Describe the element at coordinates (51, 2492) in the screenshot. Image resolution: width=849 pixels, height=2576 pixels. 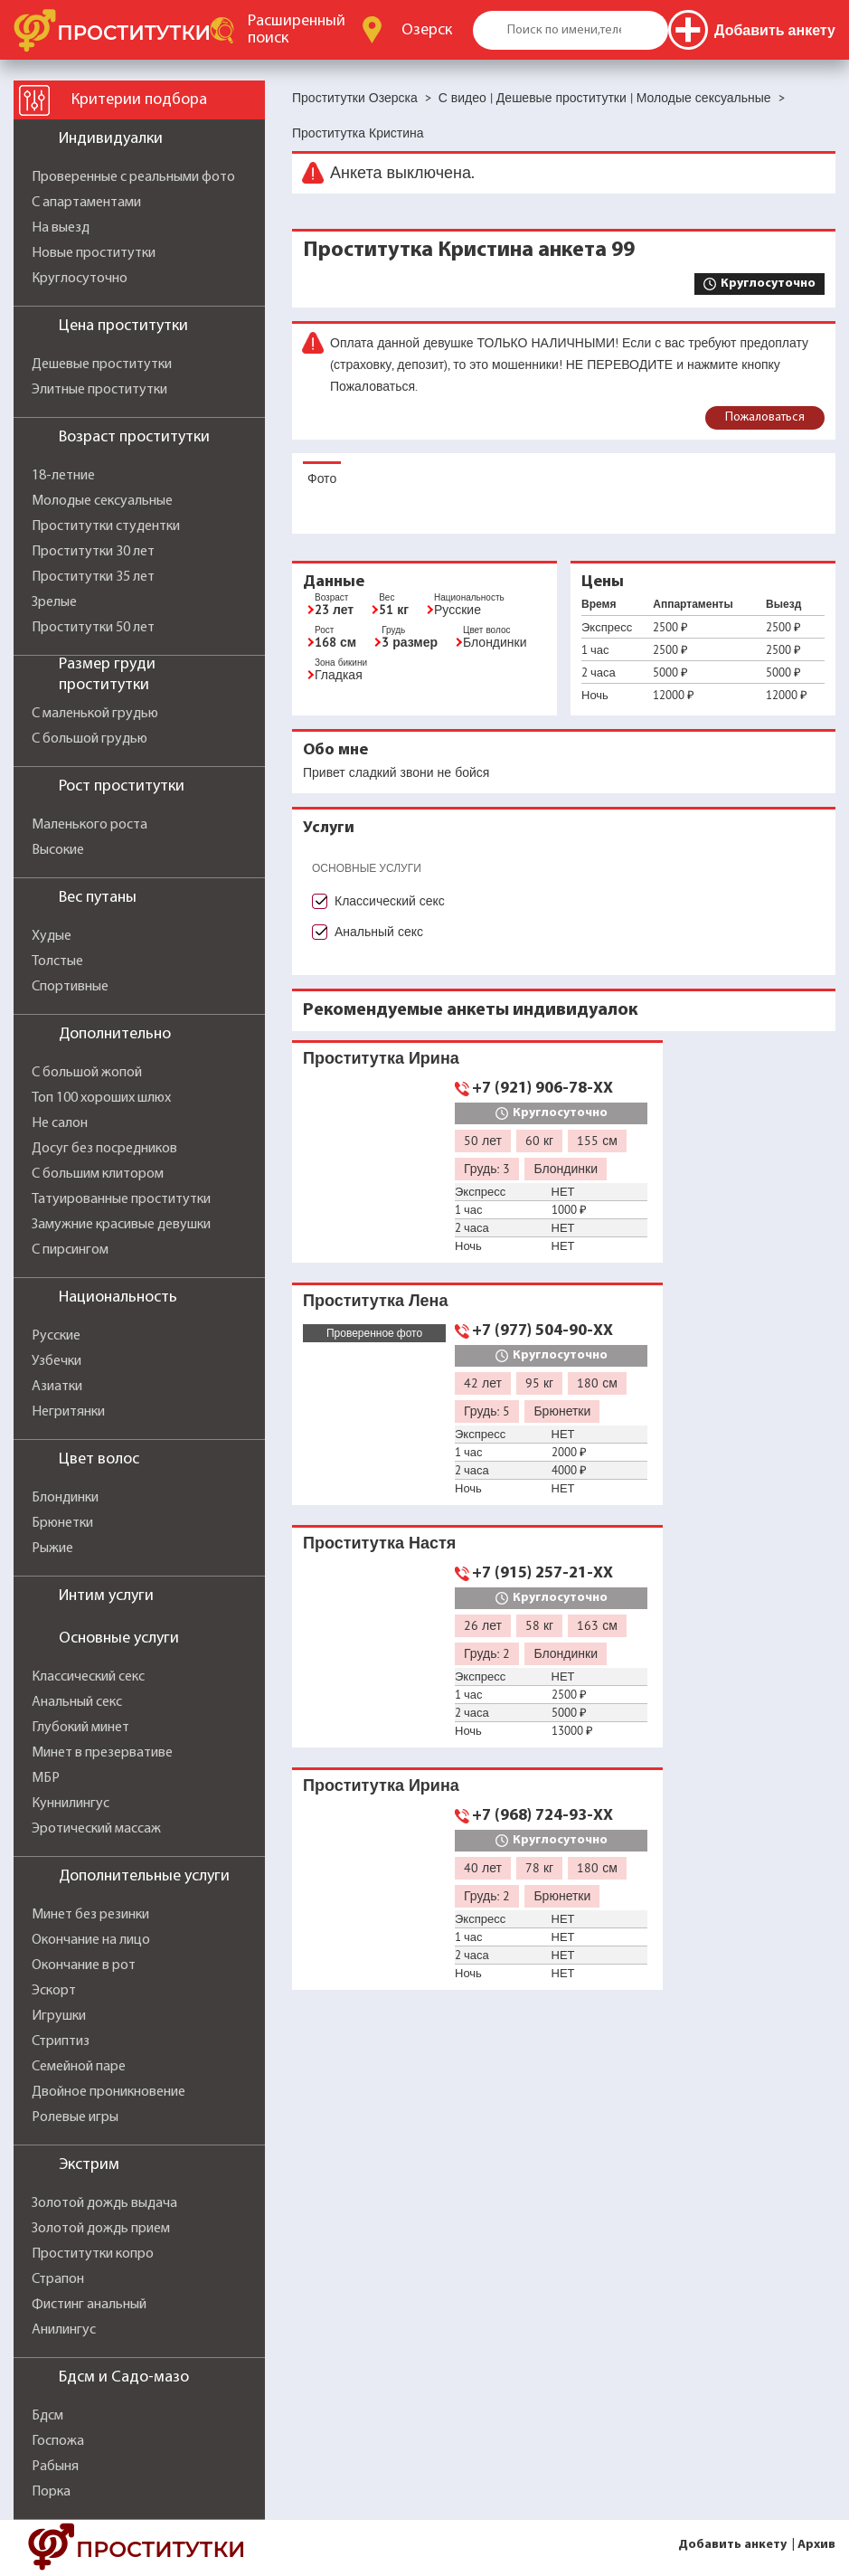
I see `Порка` at that location.